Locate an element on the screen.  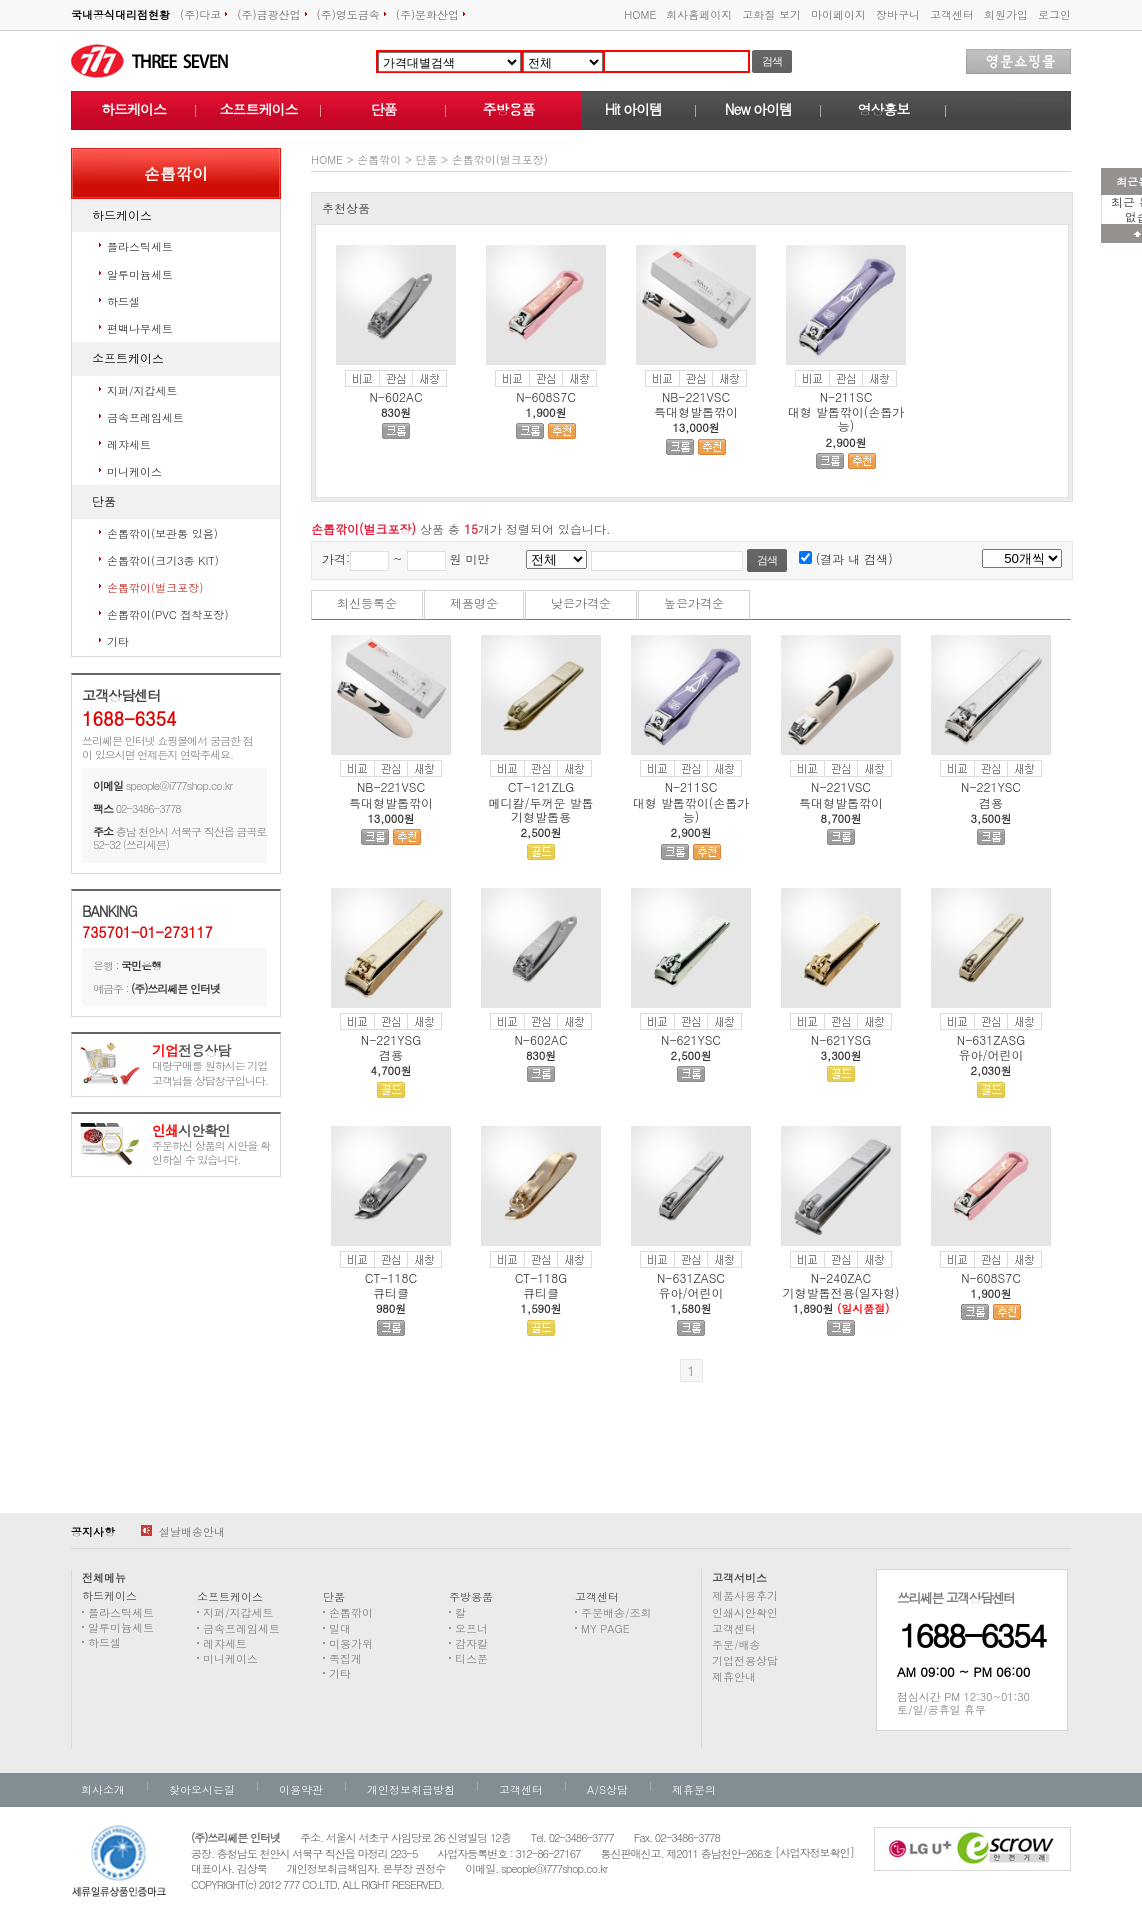
기업전용상담 is located at coordinates (745, 1660).